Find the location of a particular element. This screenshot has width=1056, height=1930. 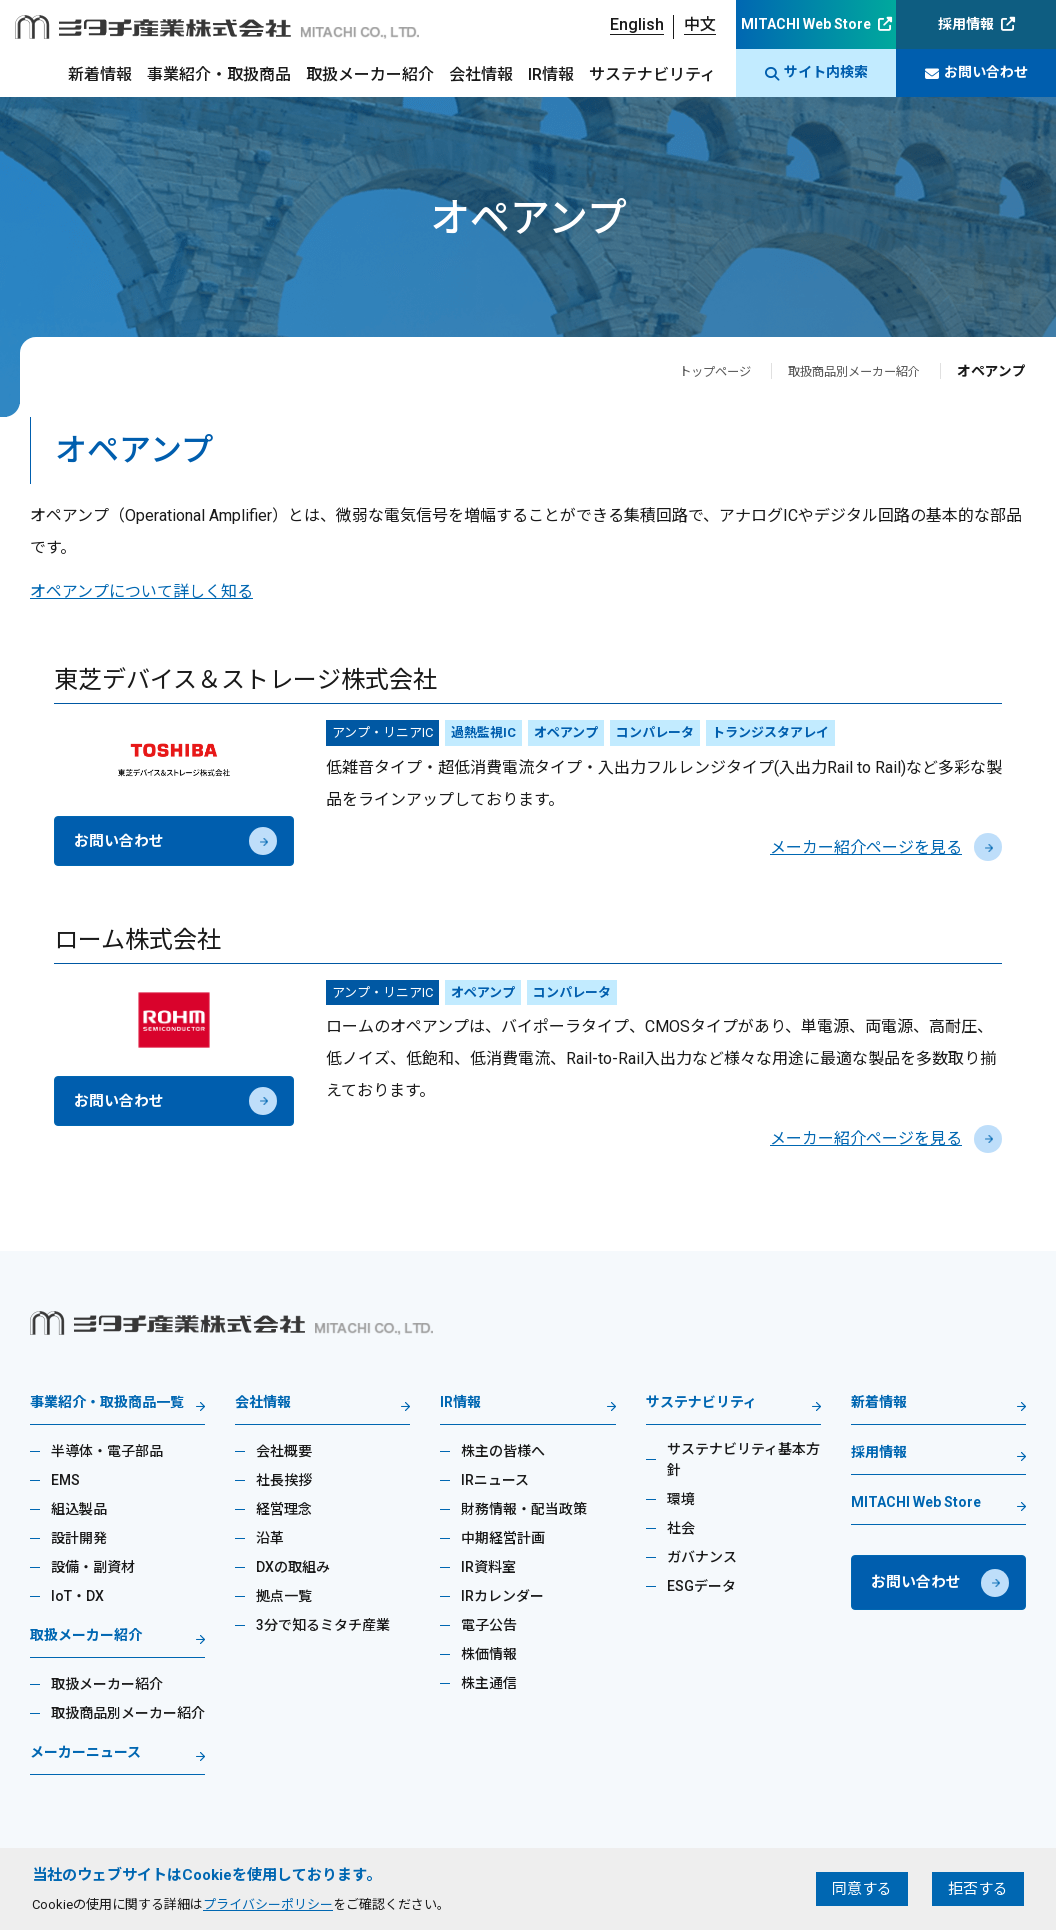

取扱商品別メーカー紹介 is located at coordinates (843, 371).